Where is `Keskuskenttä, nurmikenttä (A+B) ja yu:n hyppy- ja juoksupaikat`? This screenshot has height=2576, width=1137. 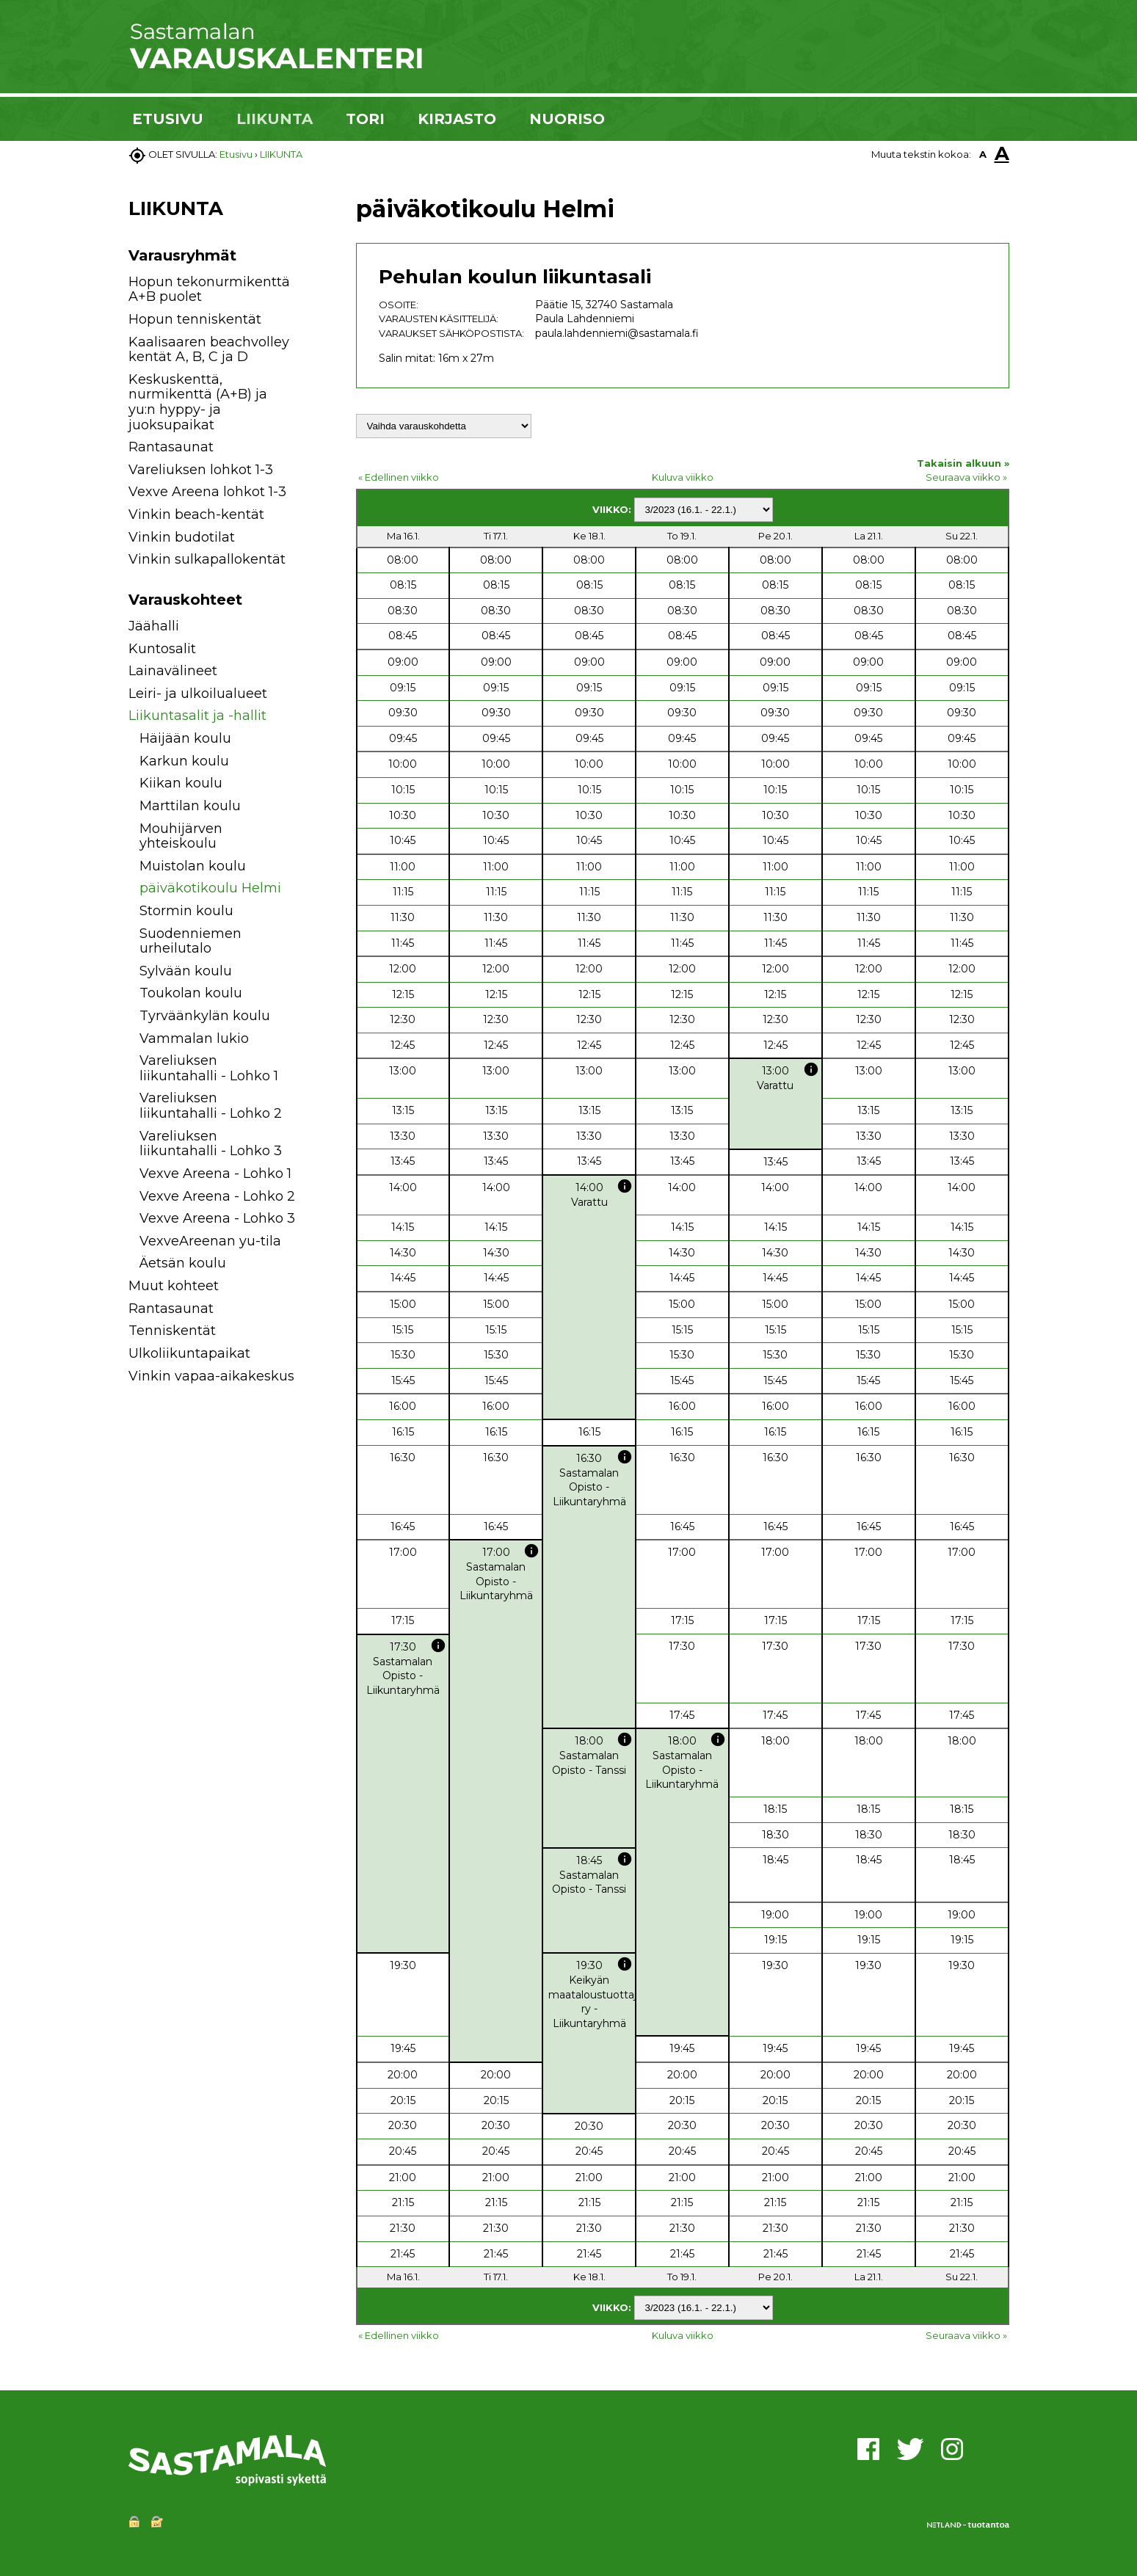 Keskuskenttä, nurmikenttä (A+B) ja yu:n hyppy- ja juoksupaikat is located at coordinates (197, 402).